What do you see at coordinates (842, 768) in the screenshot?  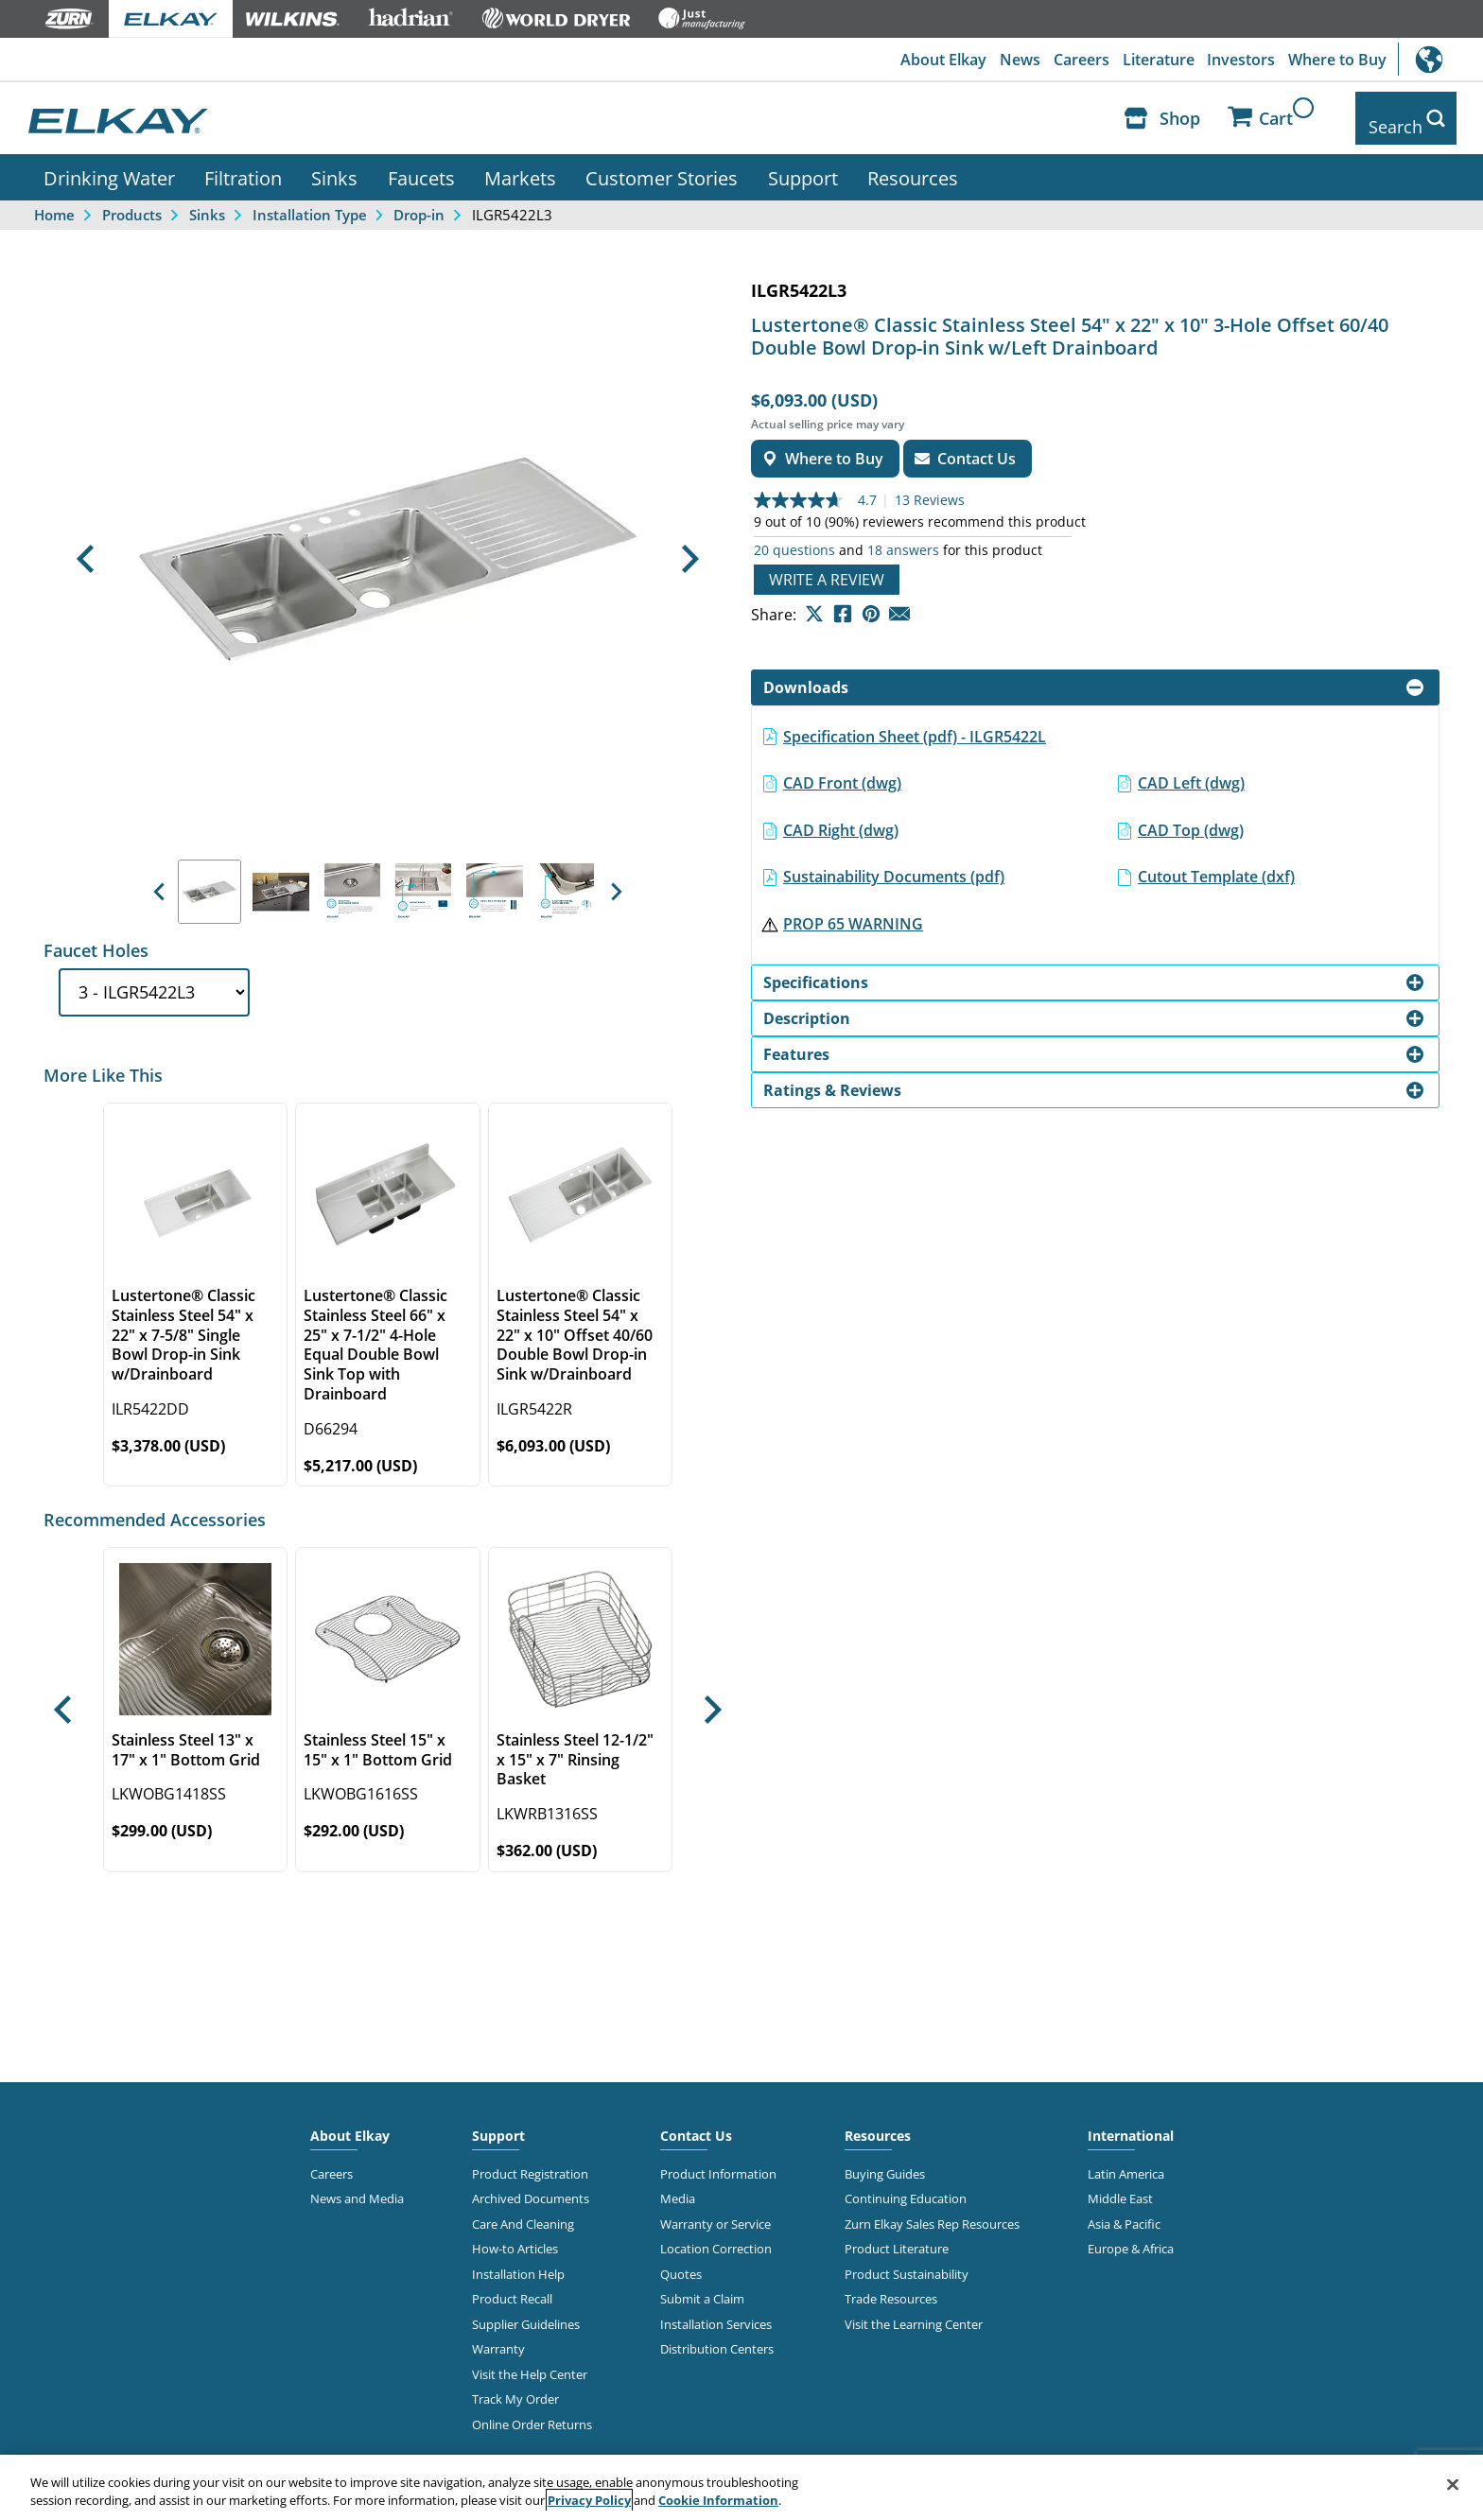 I see `CAD Front (dwg)` at bounding box center [842, 768].